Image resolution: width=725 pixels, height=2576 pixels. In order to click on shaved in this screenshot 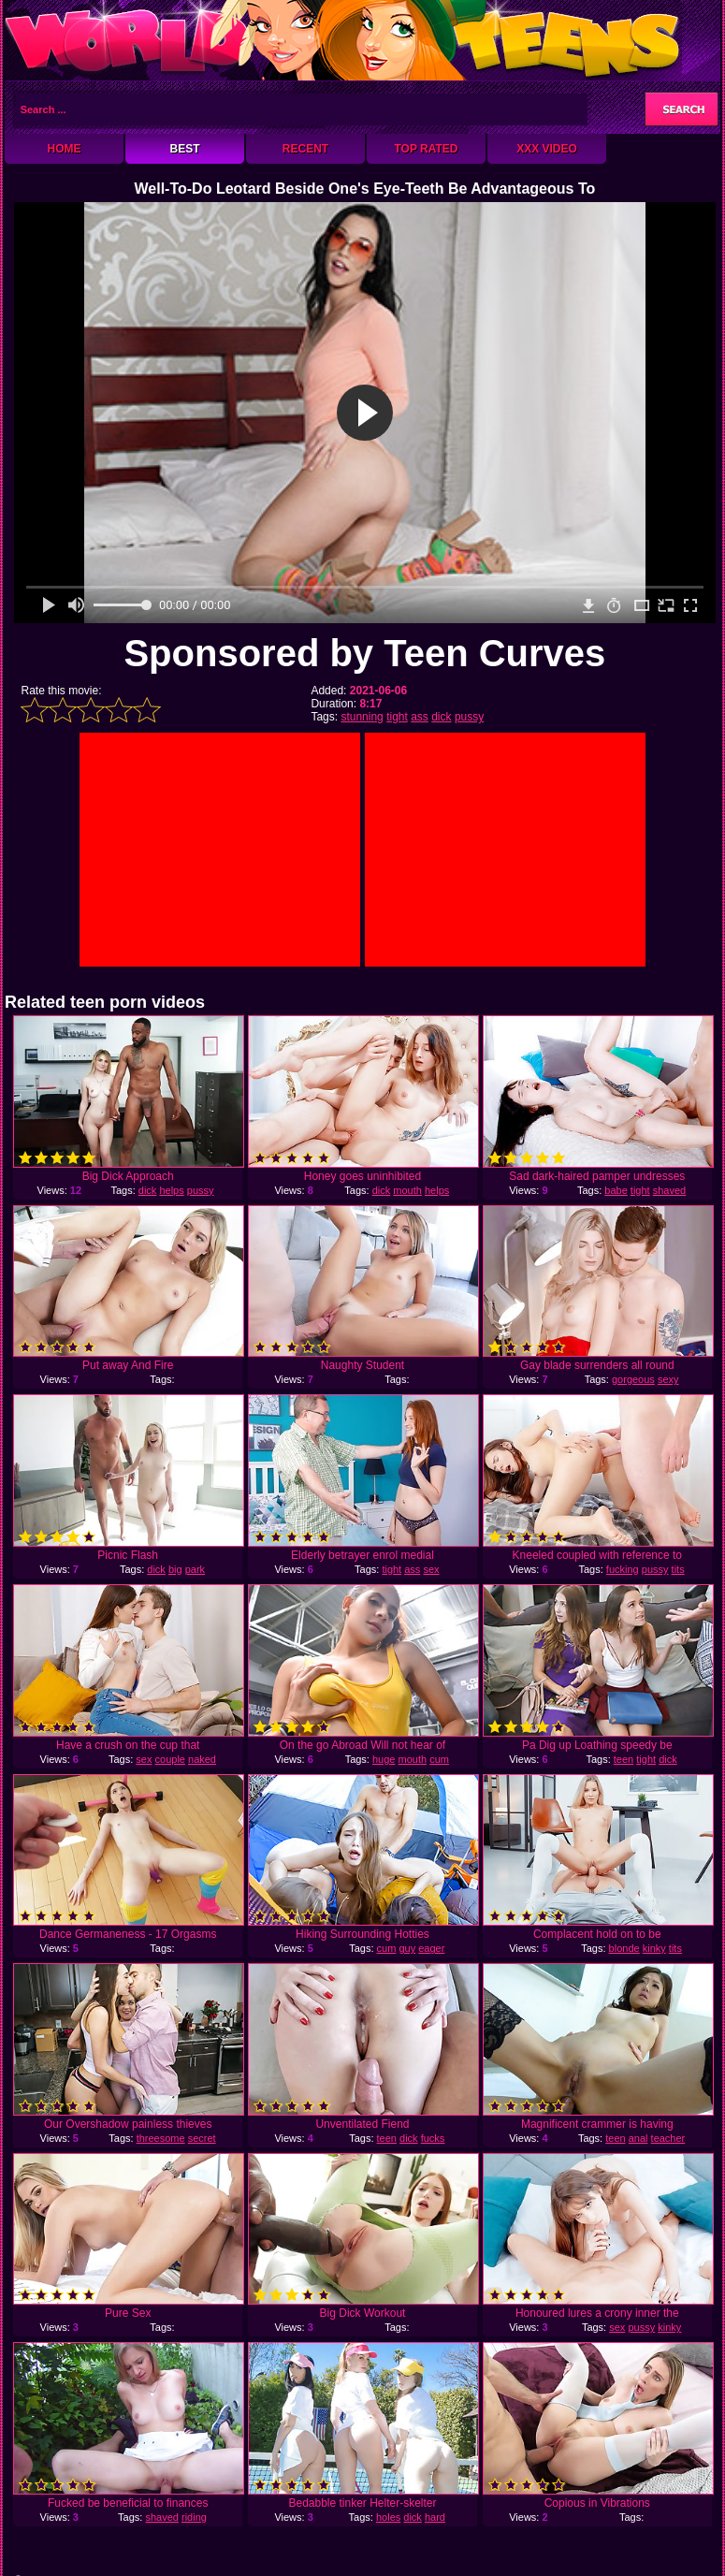, I will do `click(669, 1190)`.